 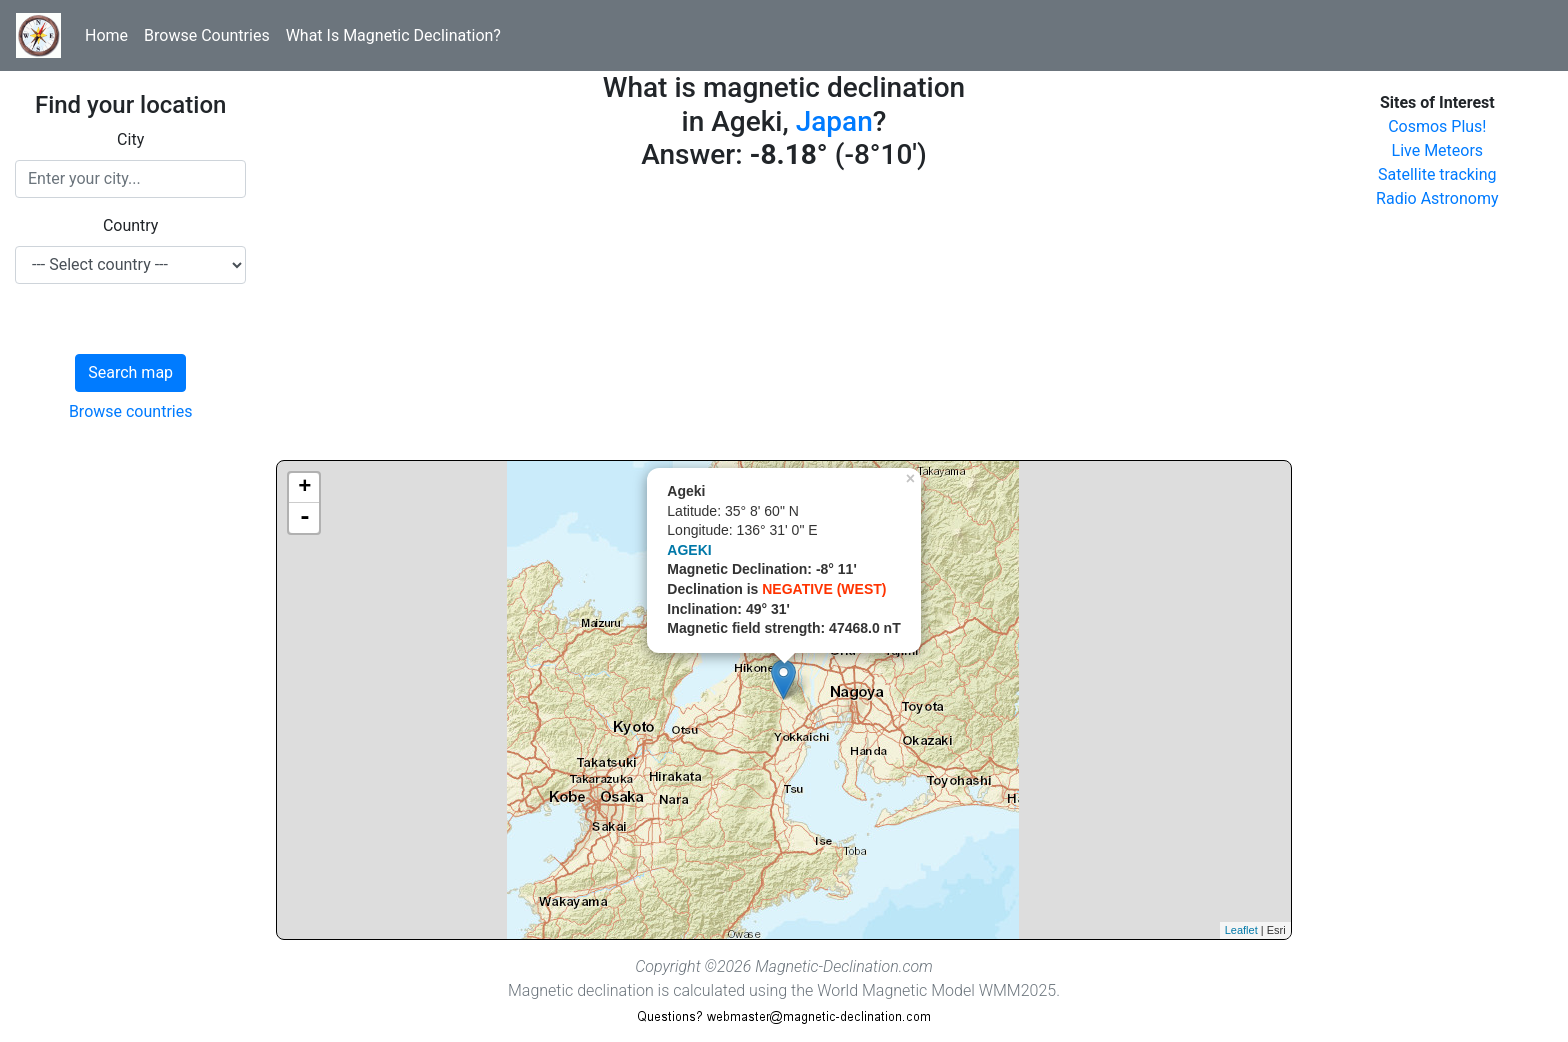 What do you see at coordinates (130, 372) in the screenshot?
I see `Search map` at bounding box center [130, 372].